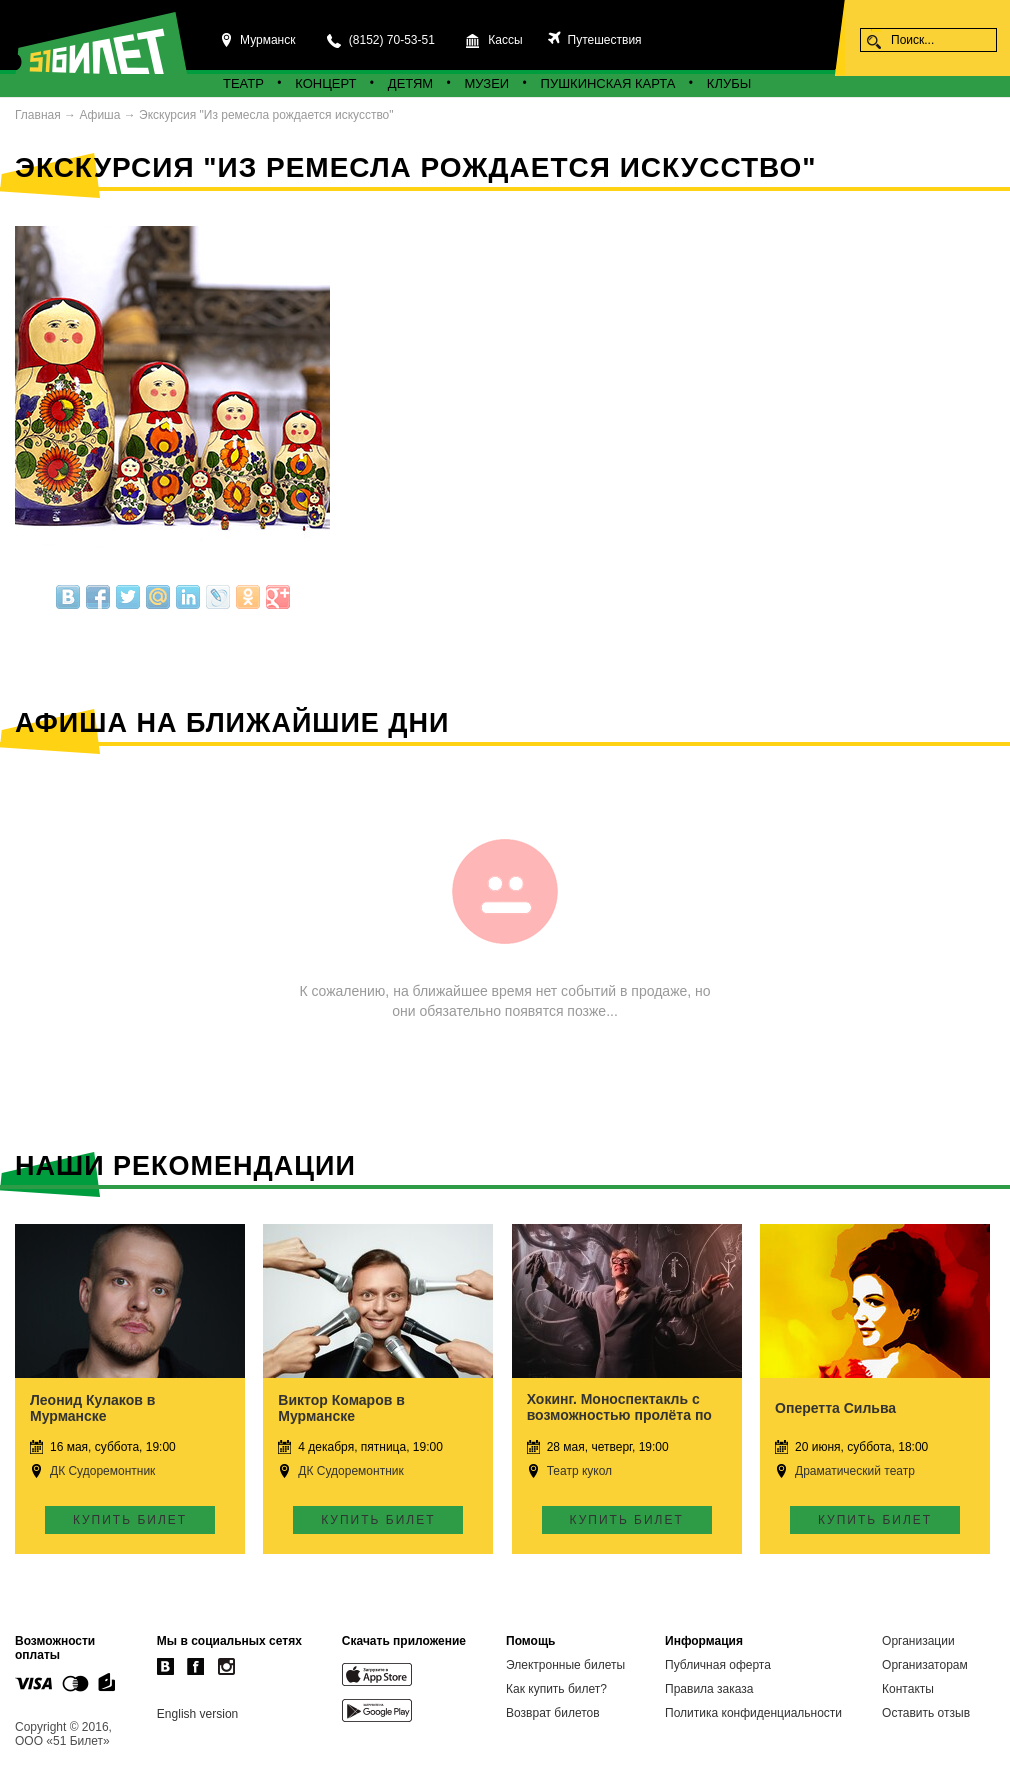 The width and height of the screenshot is (1010, 1784). I want to click on Как купить билет?, so click(556, 1689).